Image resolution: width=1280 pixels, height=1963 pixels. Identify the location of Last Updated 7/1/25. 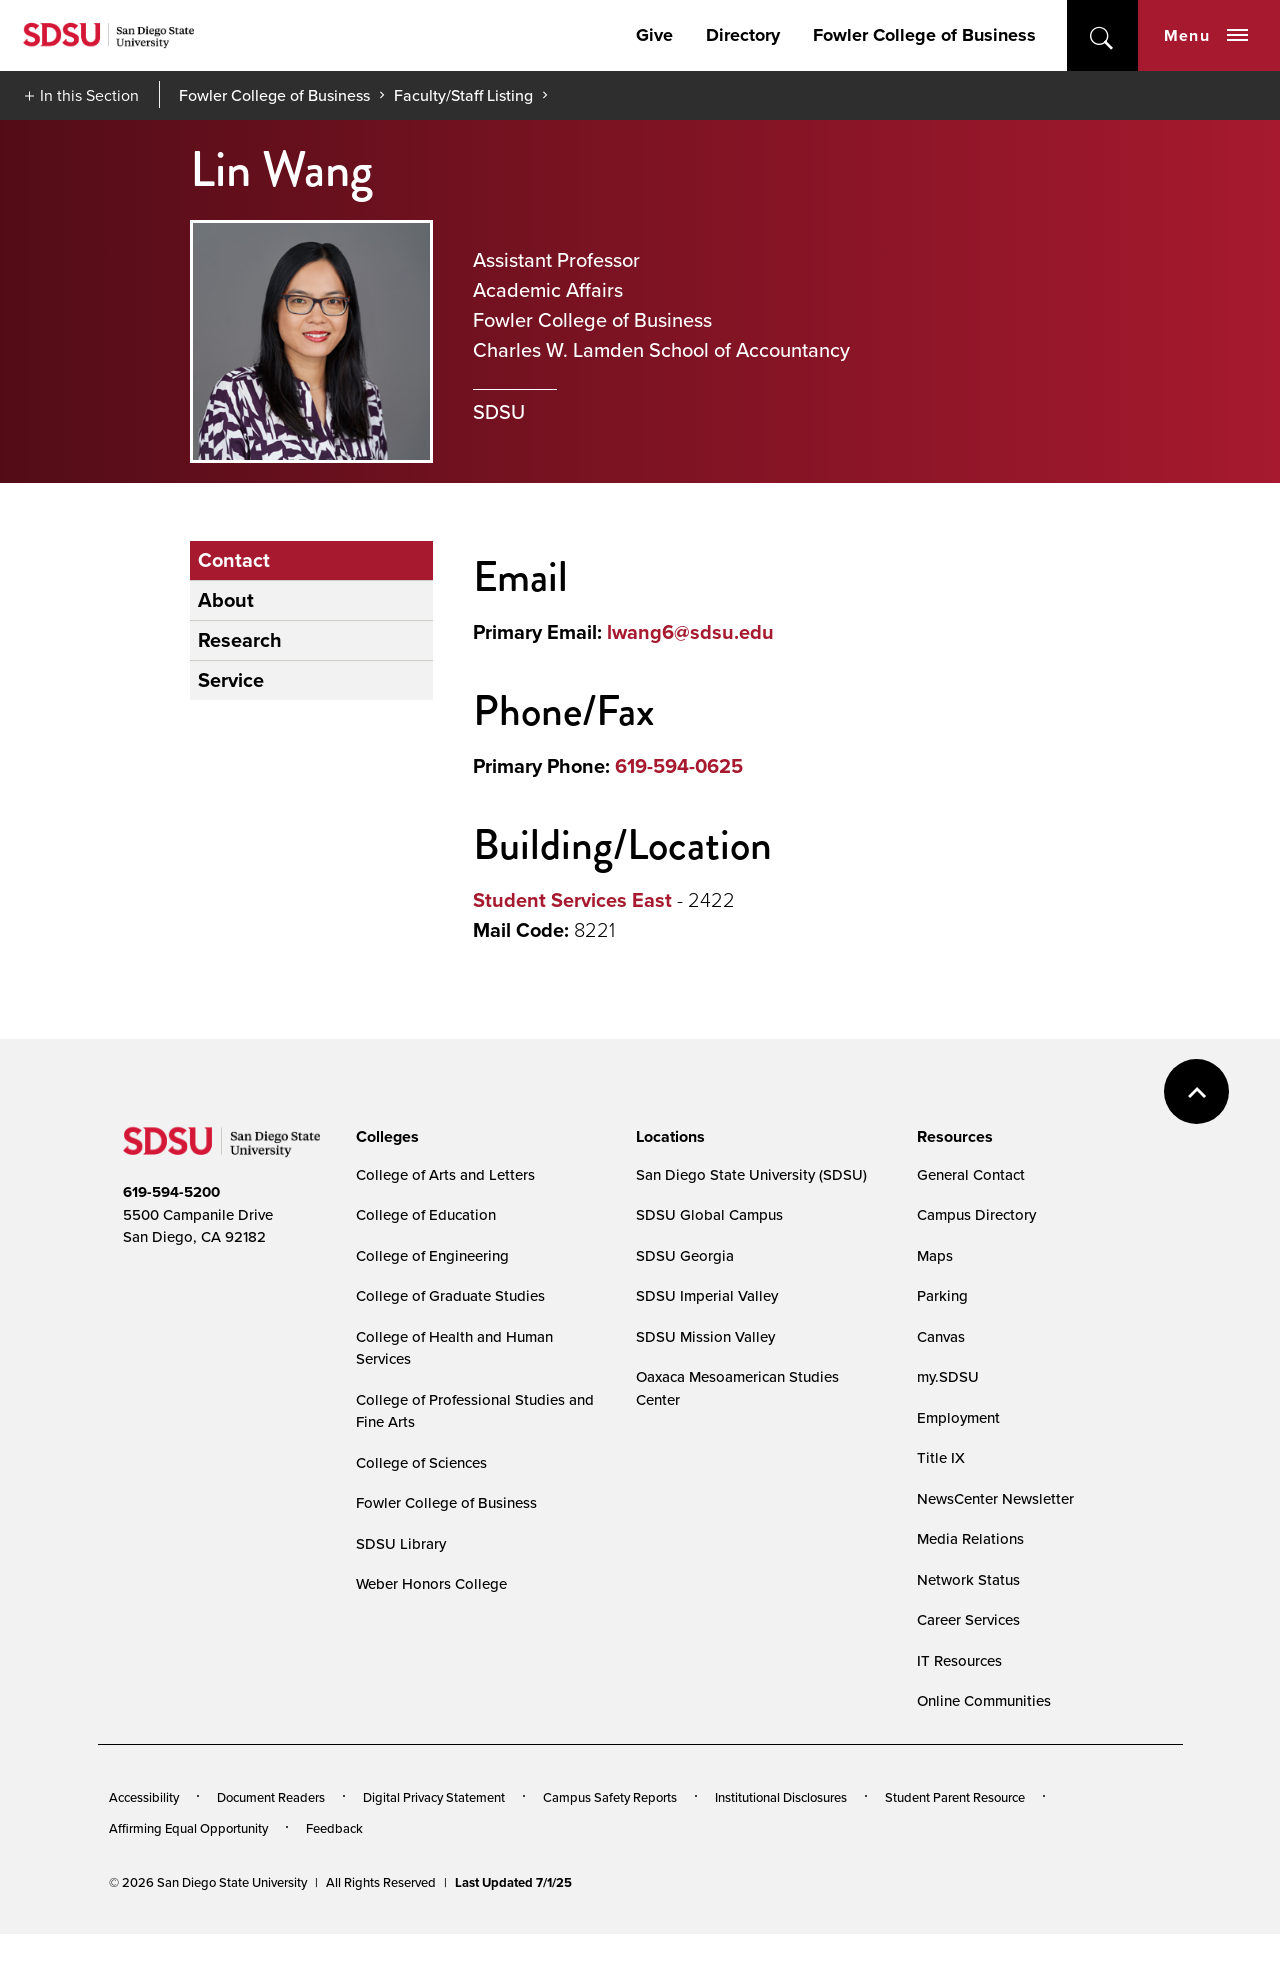
(513, 1882).